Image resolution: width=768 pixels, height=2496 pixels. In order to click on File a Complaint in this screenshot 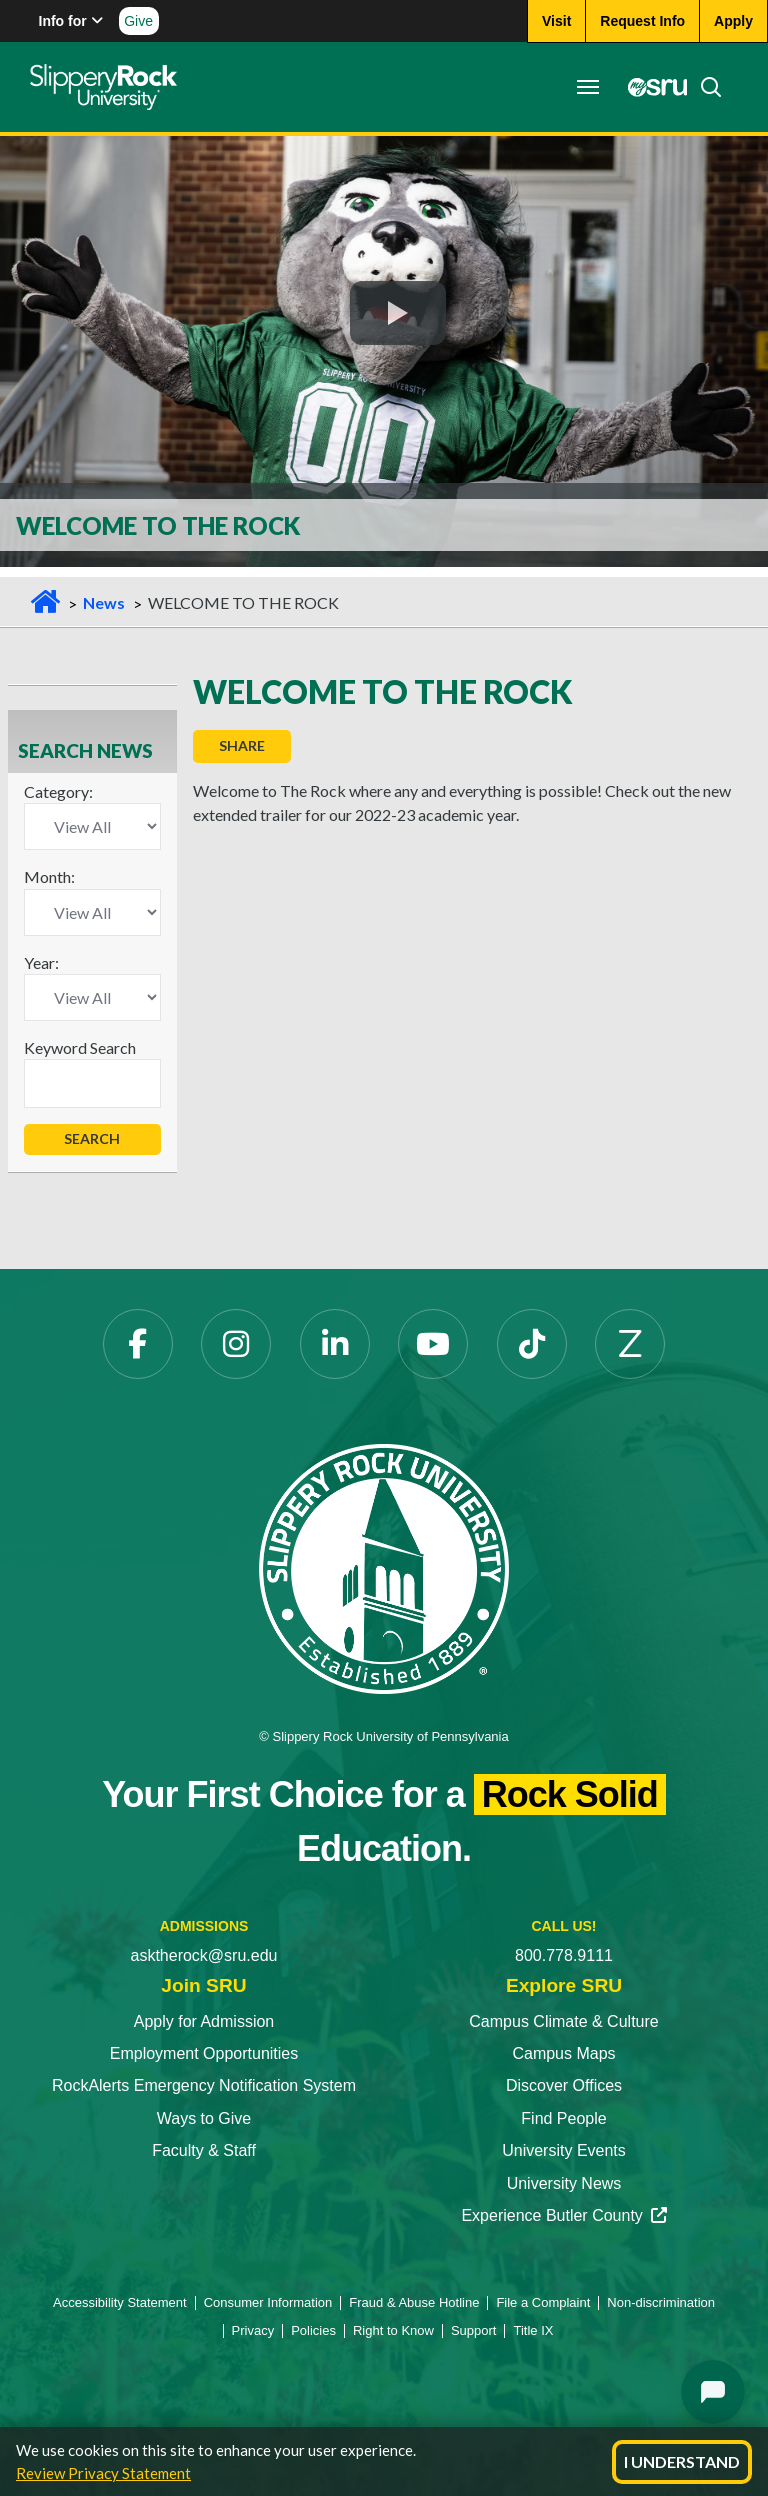, I will do `click(543, 2302)`.